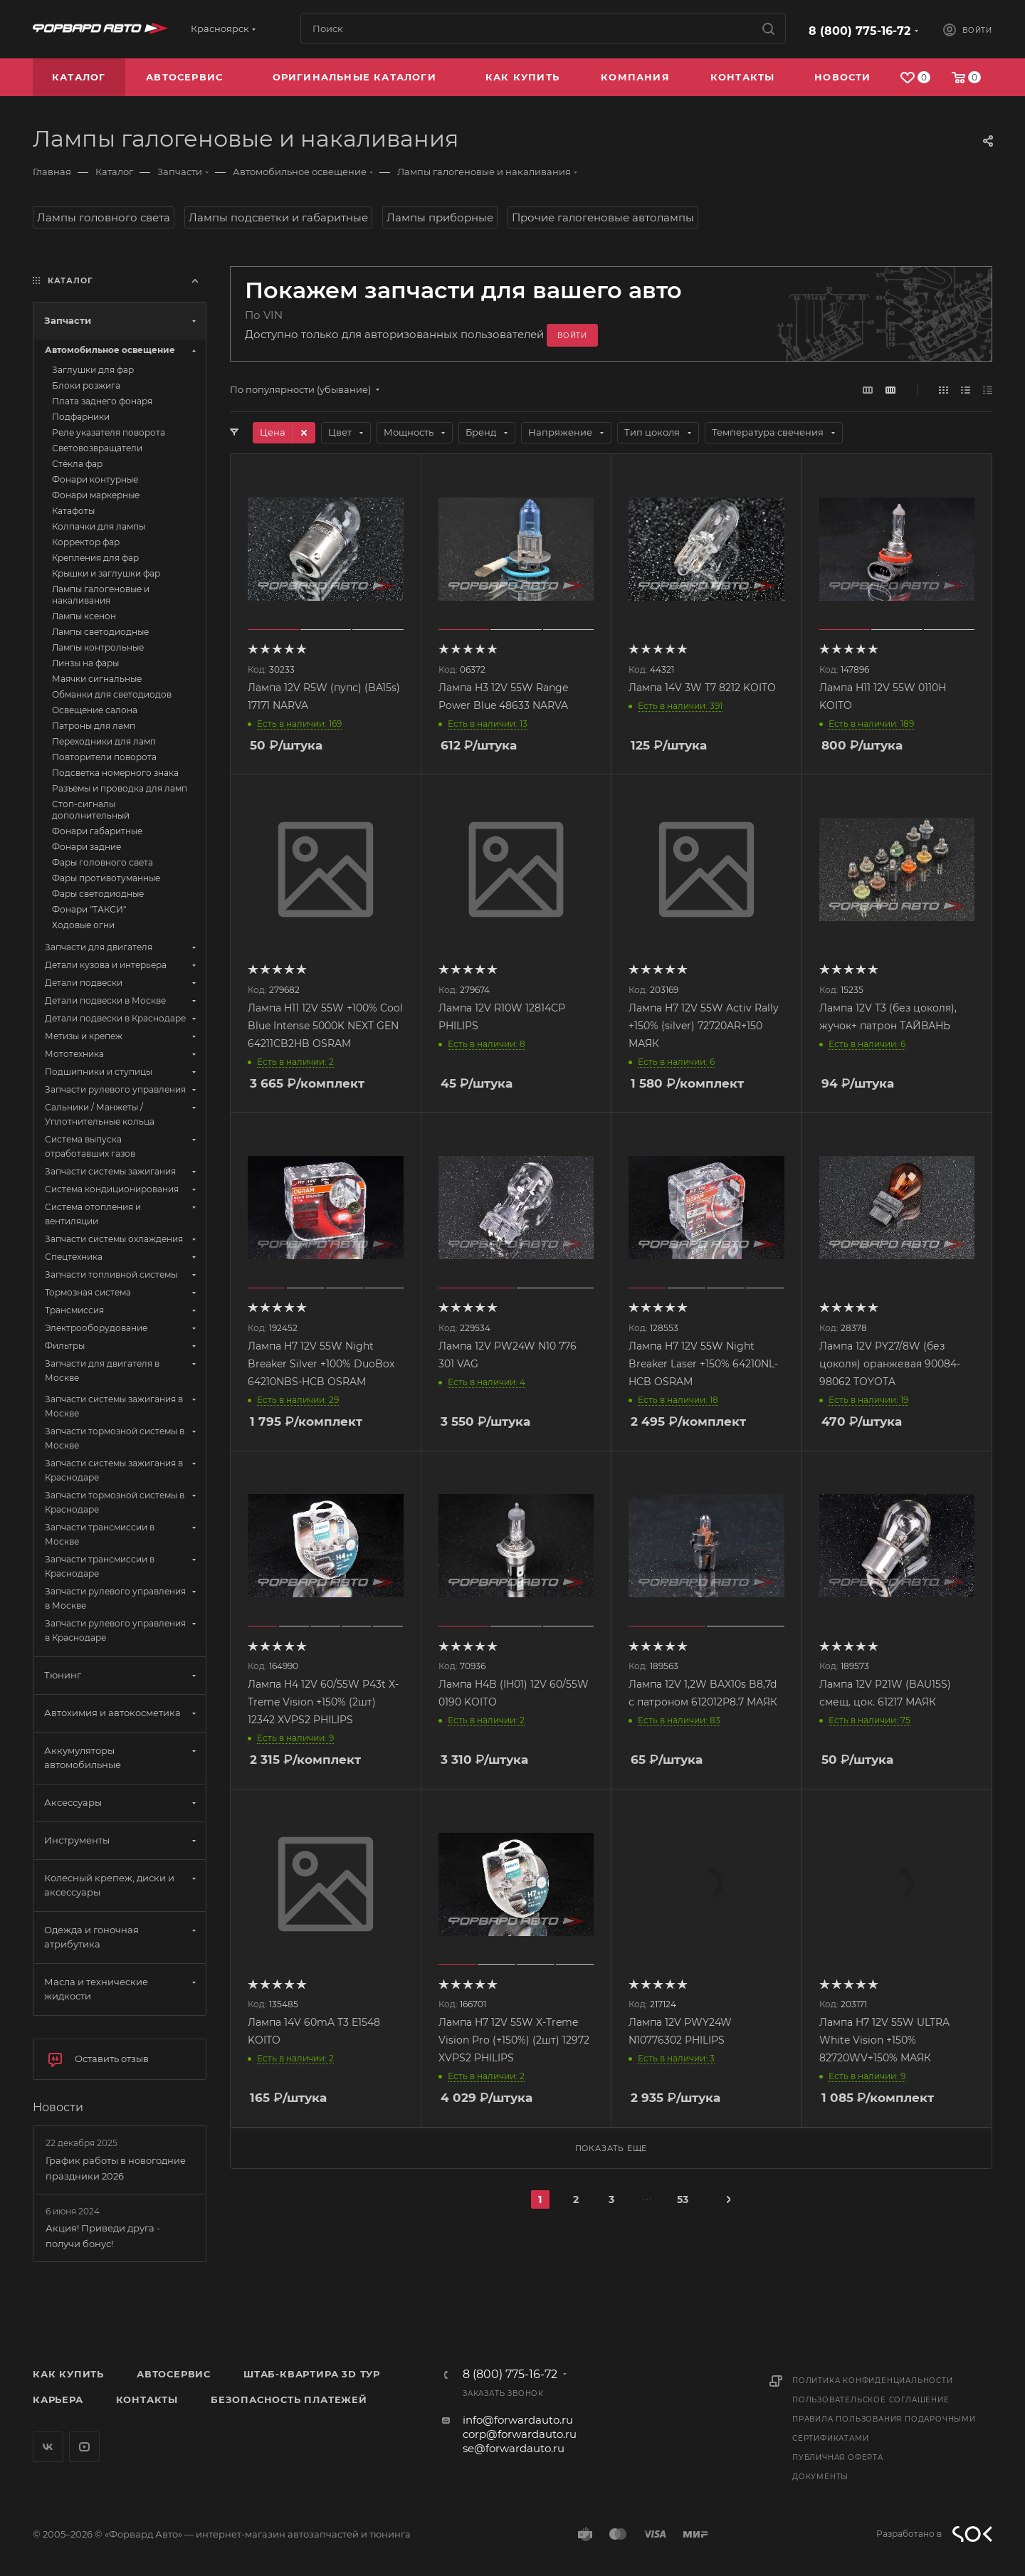 This screenshot has height=2576, width=1025. I want to click on Безопасность платежей, so click(289, 2399).